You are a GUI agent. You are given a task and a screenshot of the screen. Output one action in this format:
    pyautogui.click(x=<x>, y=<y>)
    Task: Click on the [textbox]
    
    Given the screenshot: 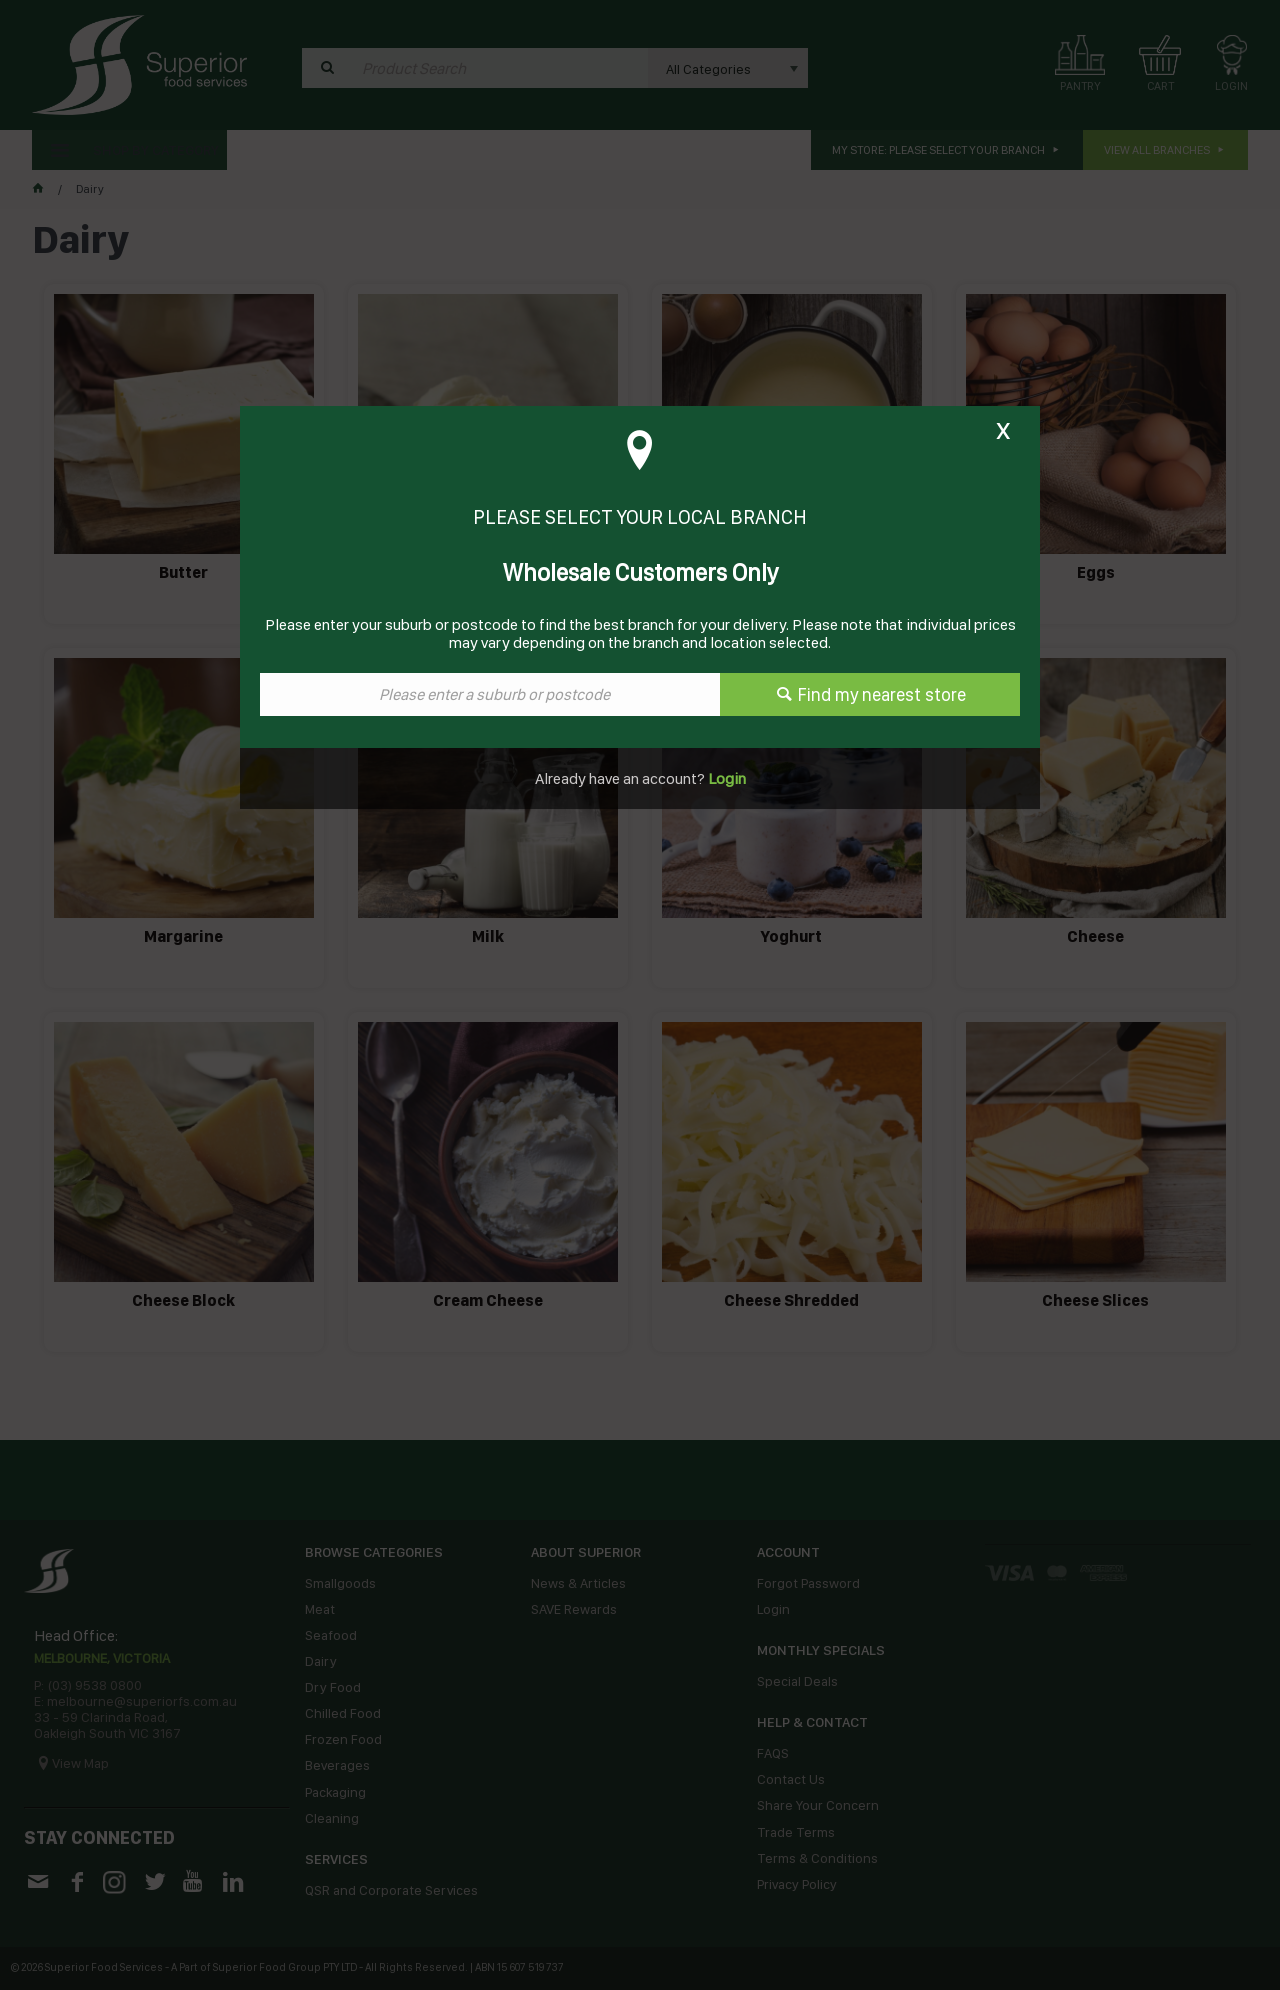 What is the action you would take?
    pyautogui.click(x=490, y=694)
    